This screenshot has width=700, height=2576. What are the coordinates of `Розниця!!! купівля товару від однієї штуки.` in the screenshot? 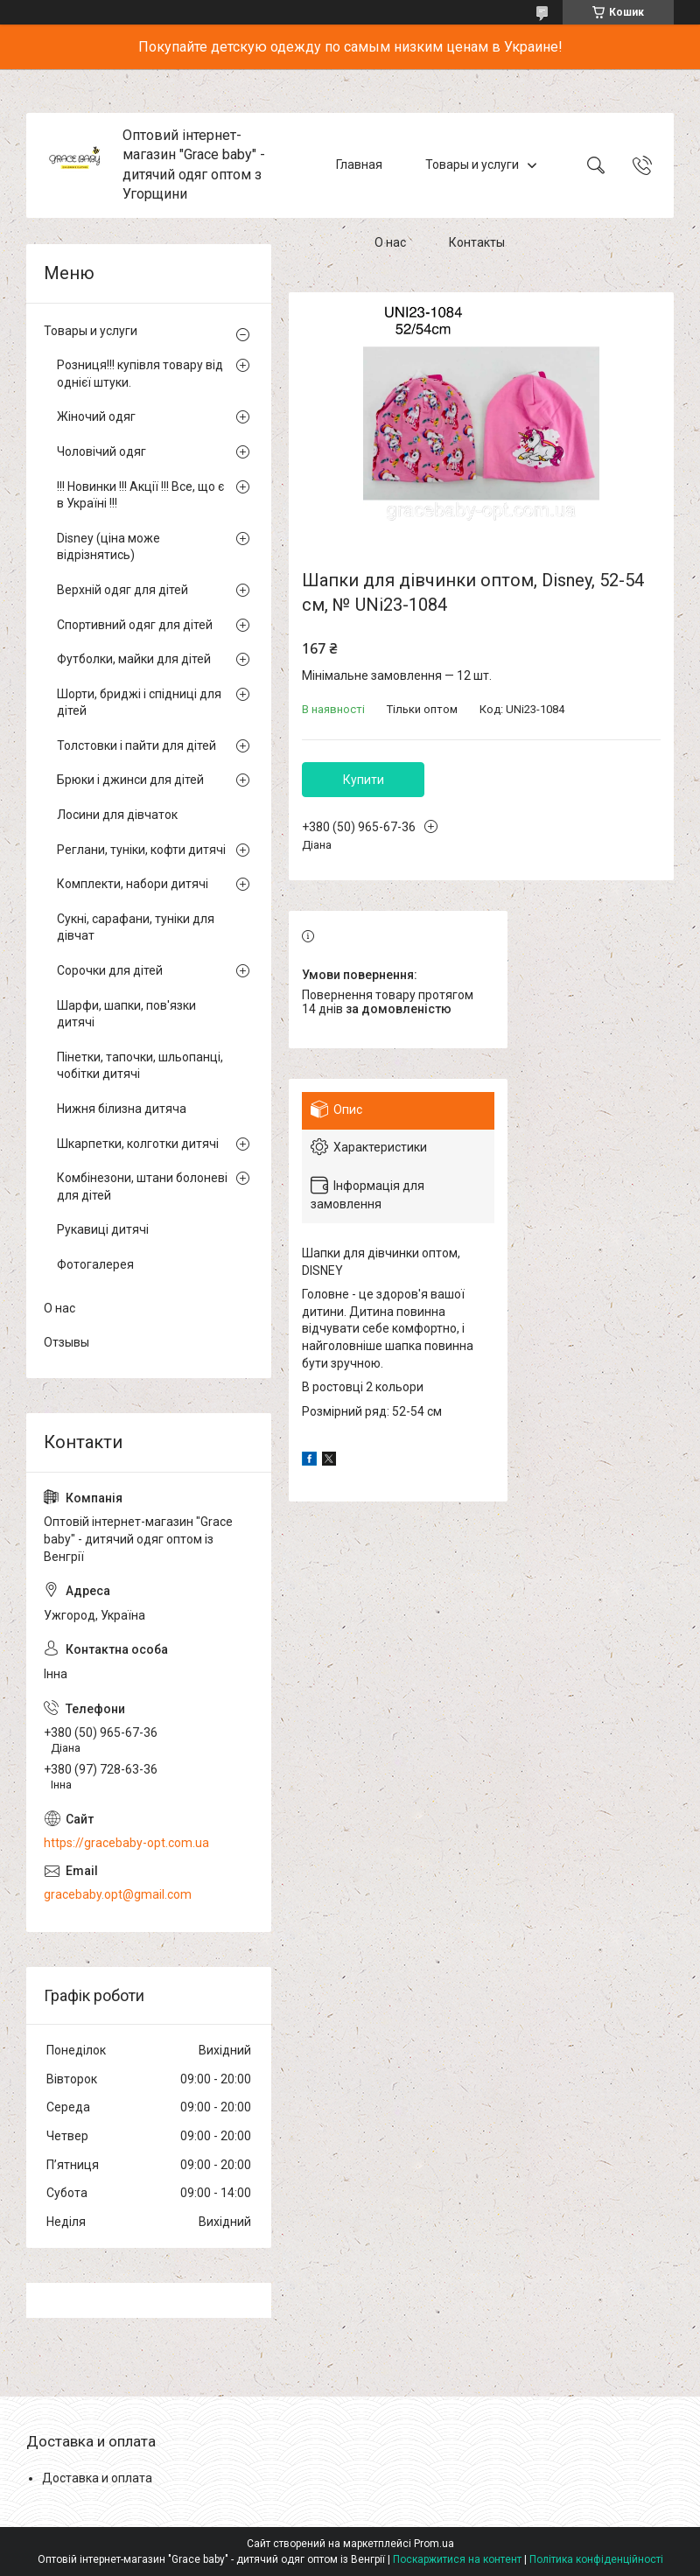 It's located at (140, 373).